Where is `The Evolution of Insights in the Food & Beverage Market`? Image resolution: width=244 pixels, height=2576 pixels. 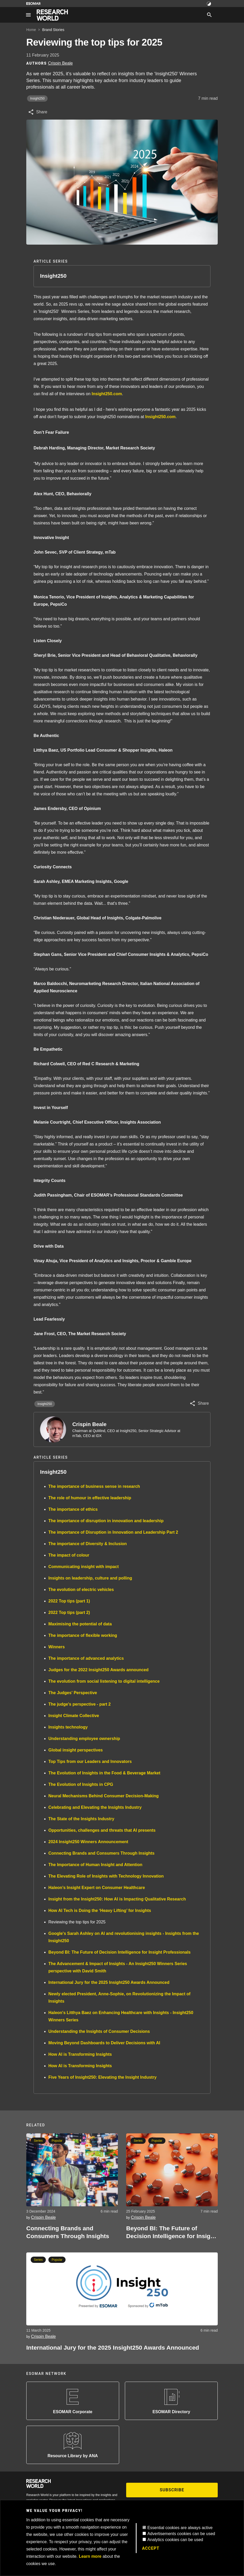 The Evolution of Insights in the Food & Beverage Market is located at coordinates (104, 1773).